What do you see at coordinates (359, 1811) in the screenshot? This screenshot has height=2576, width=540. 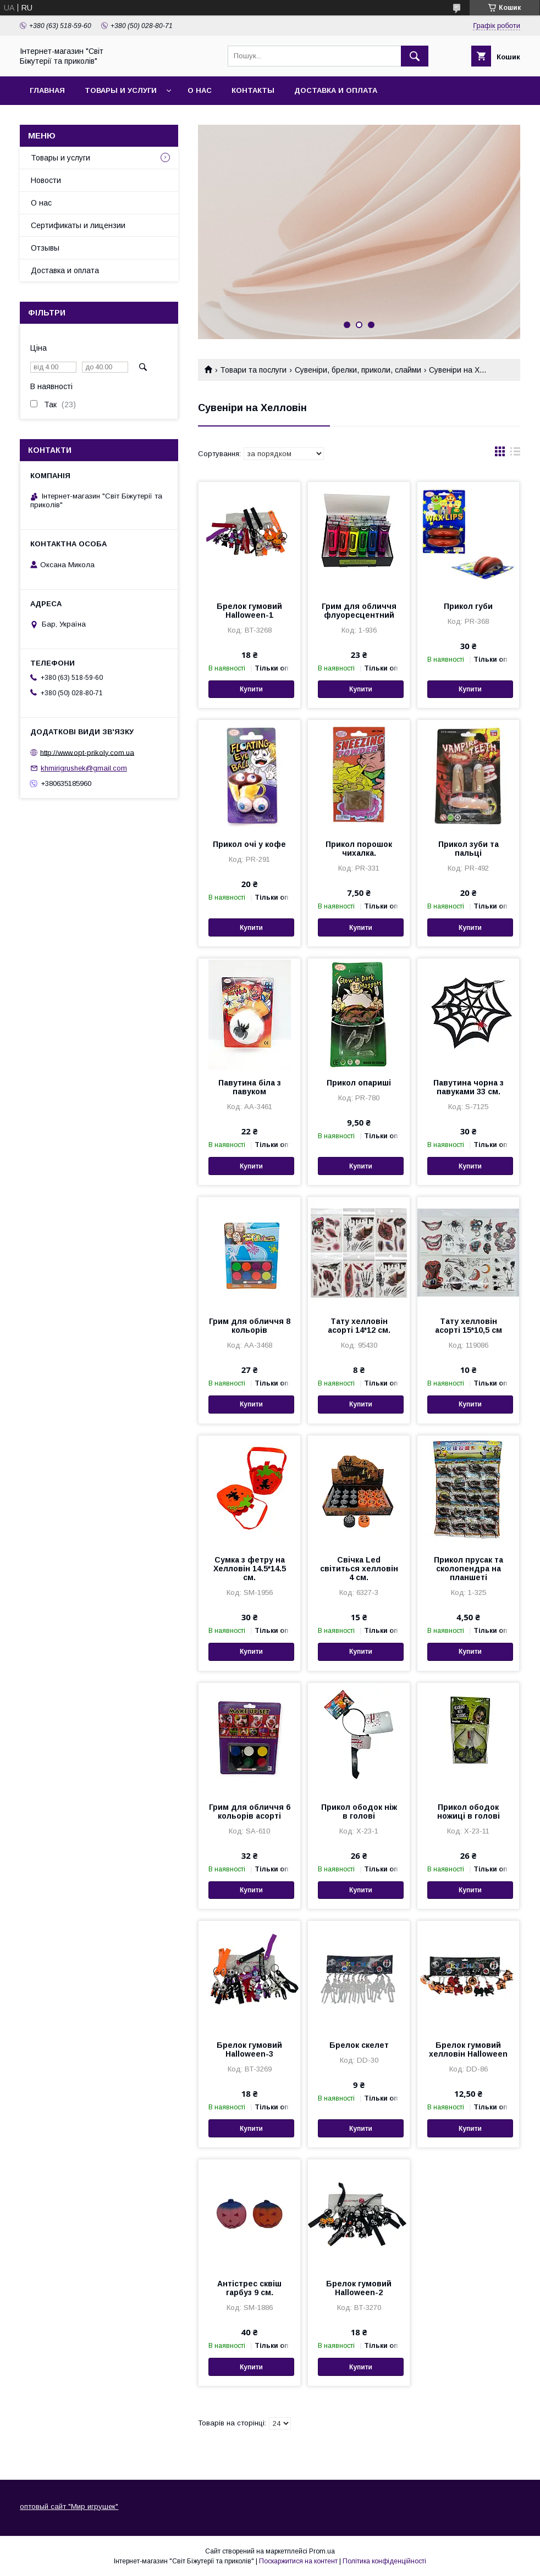 I see `Прикол ободок ніж в голові` at bounding box center [359, 1811].